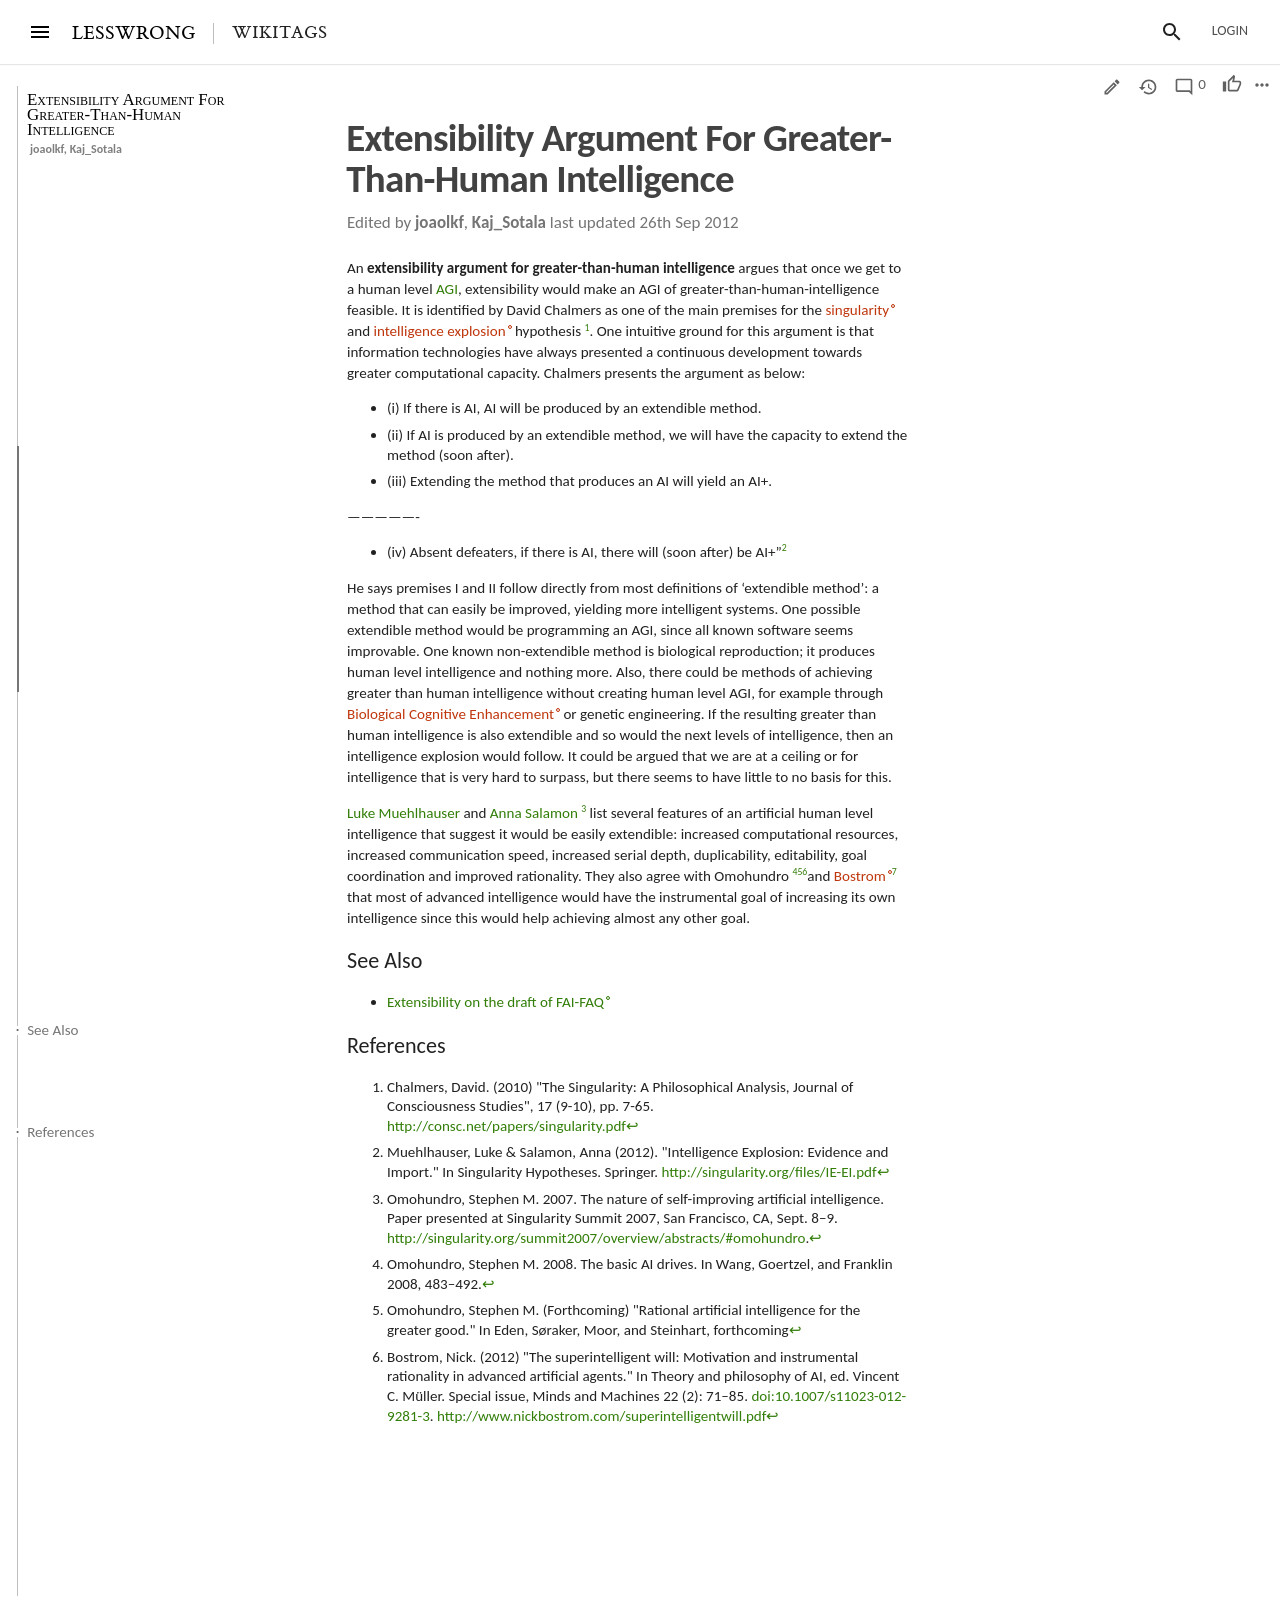  What do you see at coordinates (47, 149) in the screenshot?
I see `joaolkf` at bounding box center [47, 149].